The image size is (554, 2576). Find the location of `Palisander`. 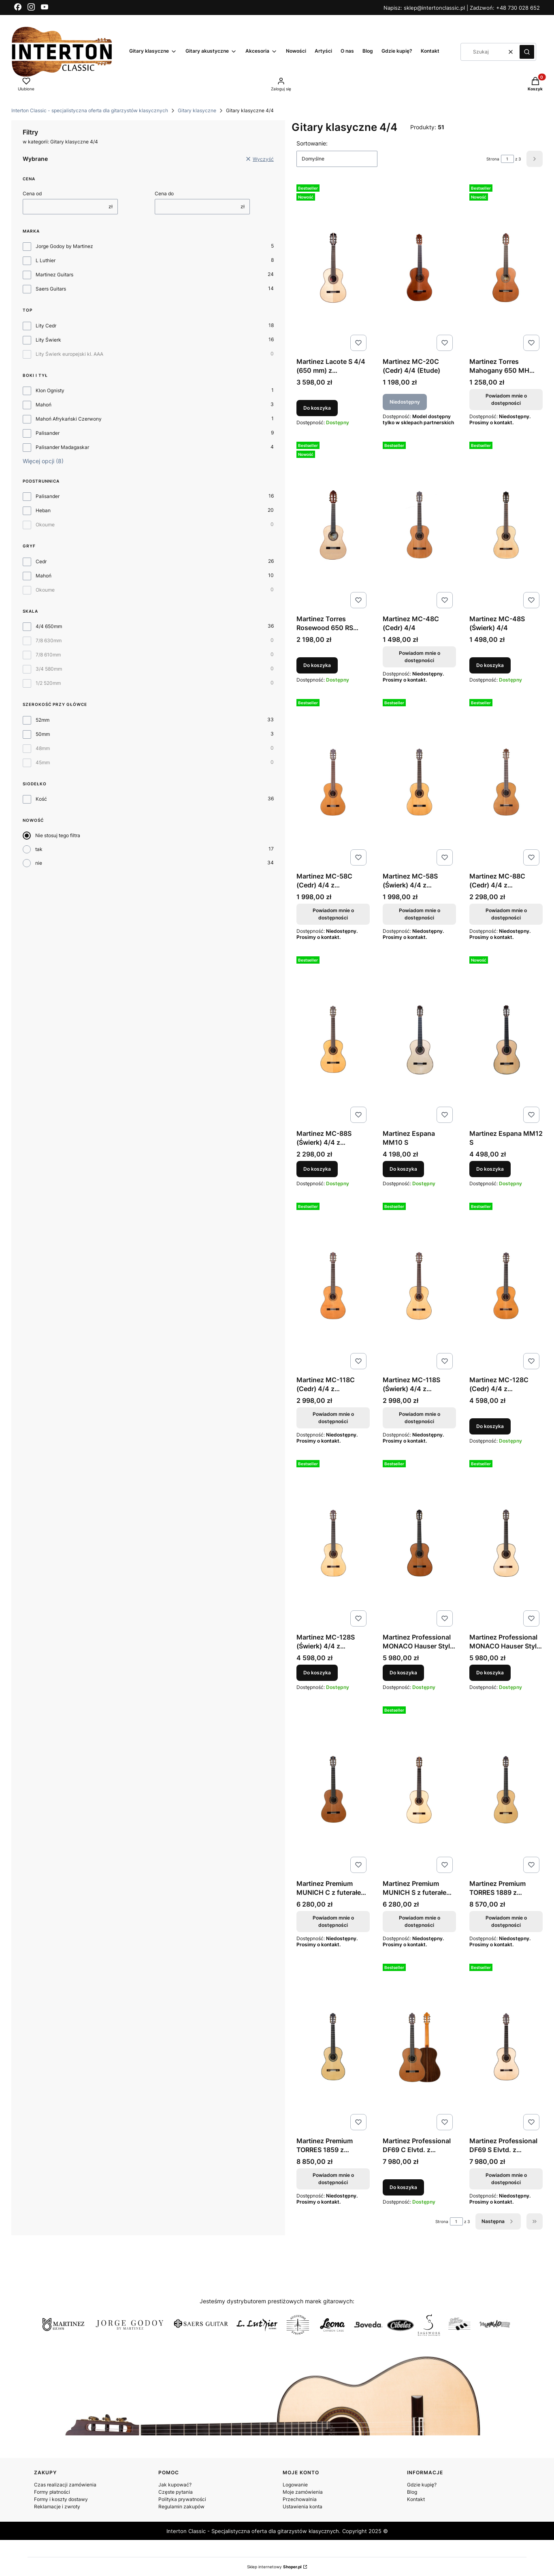

Palisander is located at coordinates (48, 433).